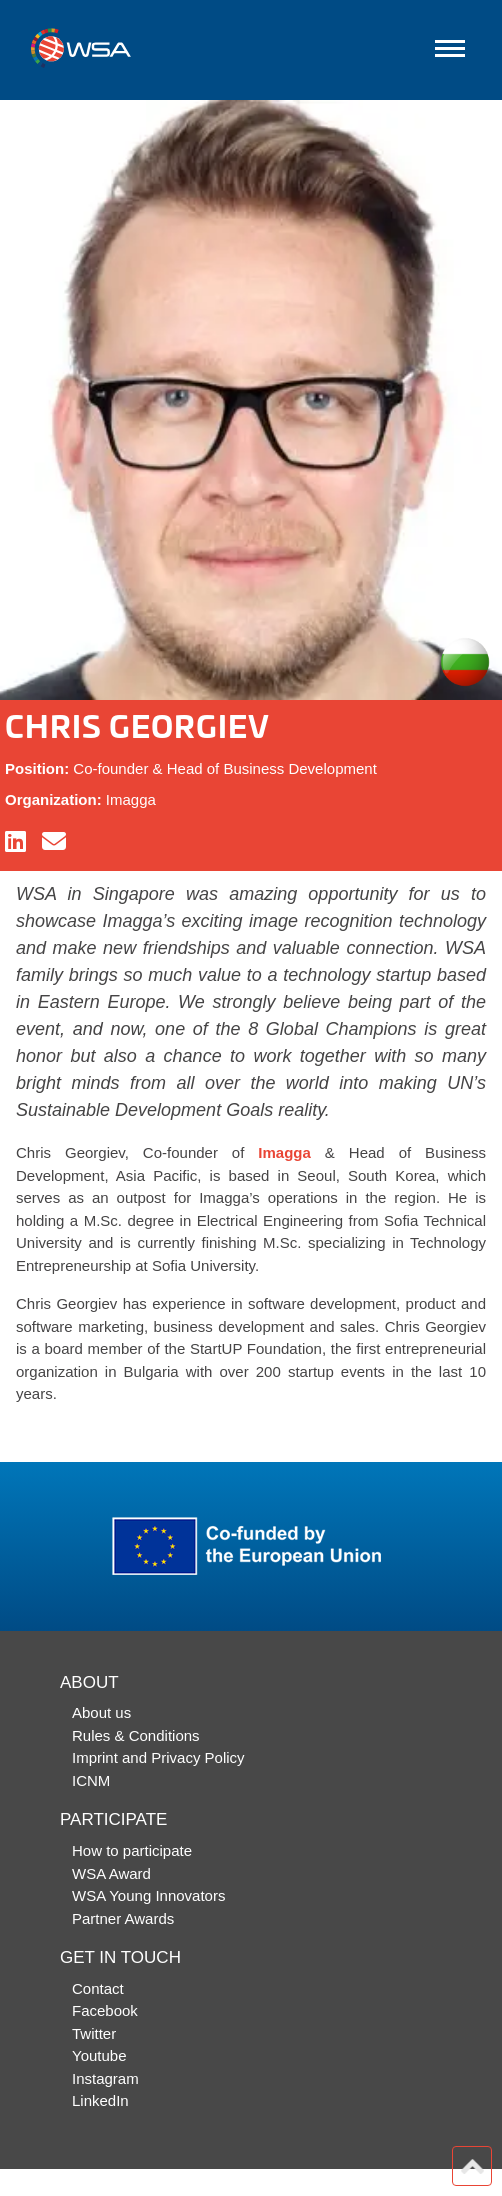  I want to click on How to participate, so click(132, 1850).